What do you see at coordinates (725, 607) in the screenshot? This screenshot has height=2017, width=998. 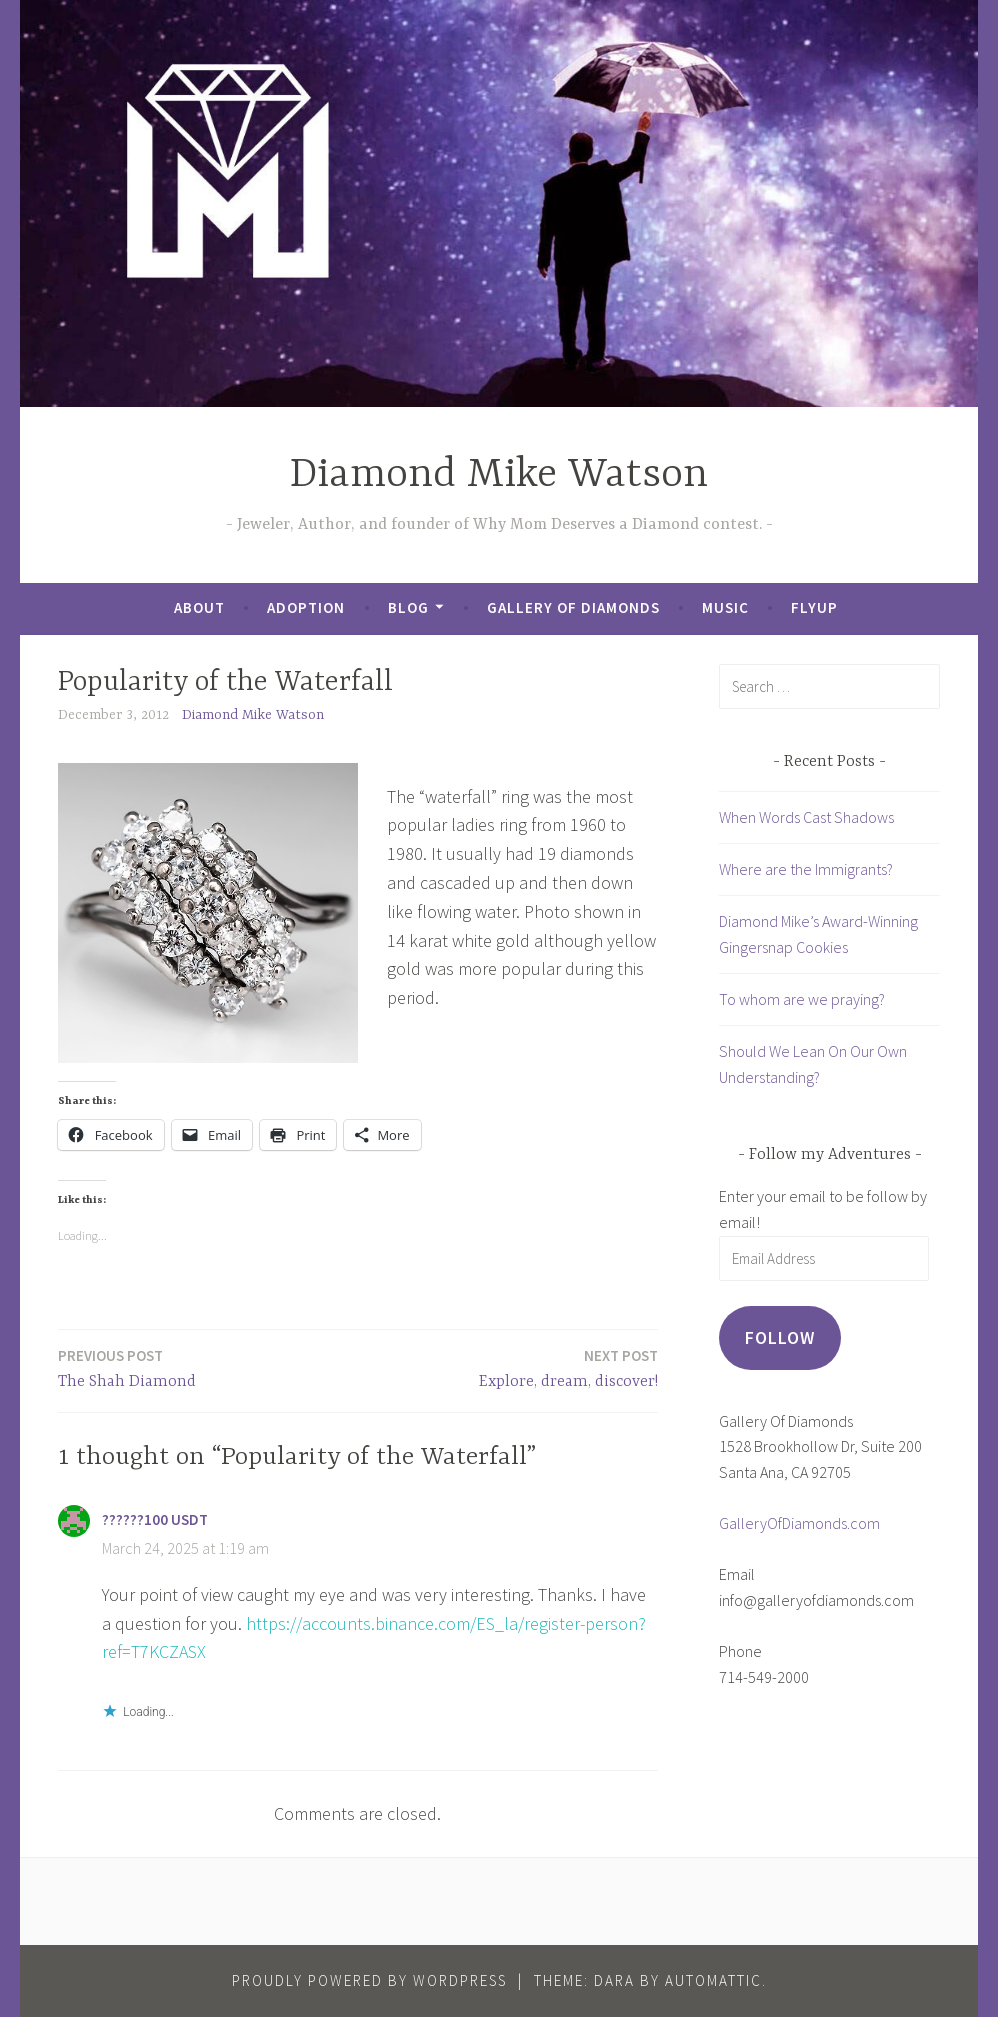 I see `Music` at bounding box center [725, 607].